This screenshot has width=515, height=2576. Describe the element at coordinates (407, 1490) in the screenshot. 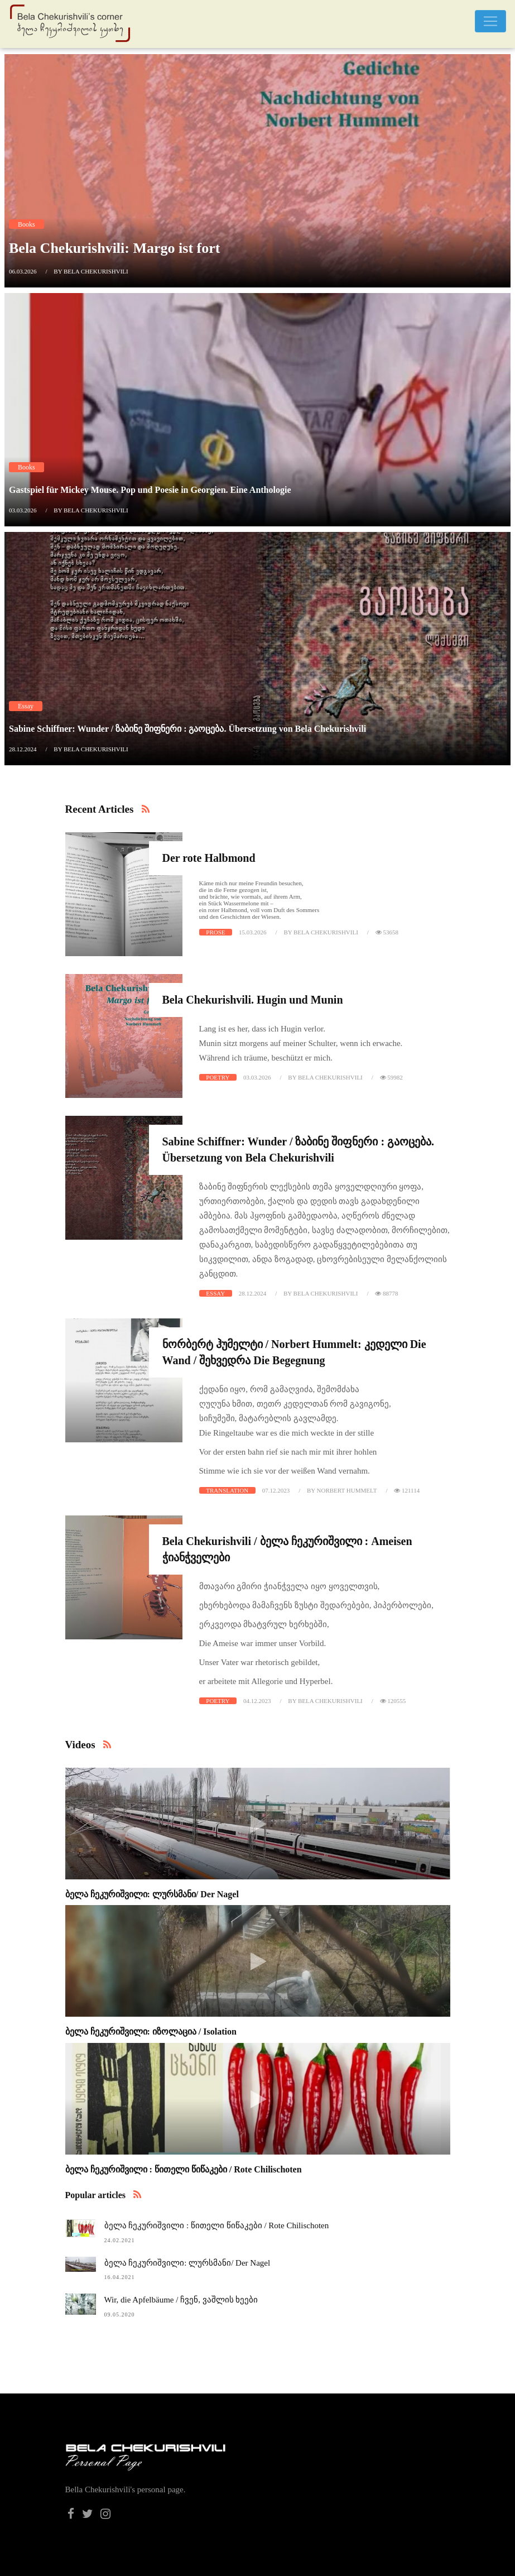

I see `121114` at that location.